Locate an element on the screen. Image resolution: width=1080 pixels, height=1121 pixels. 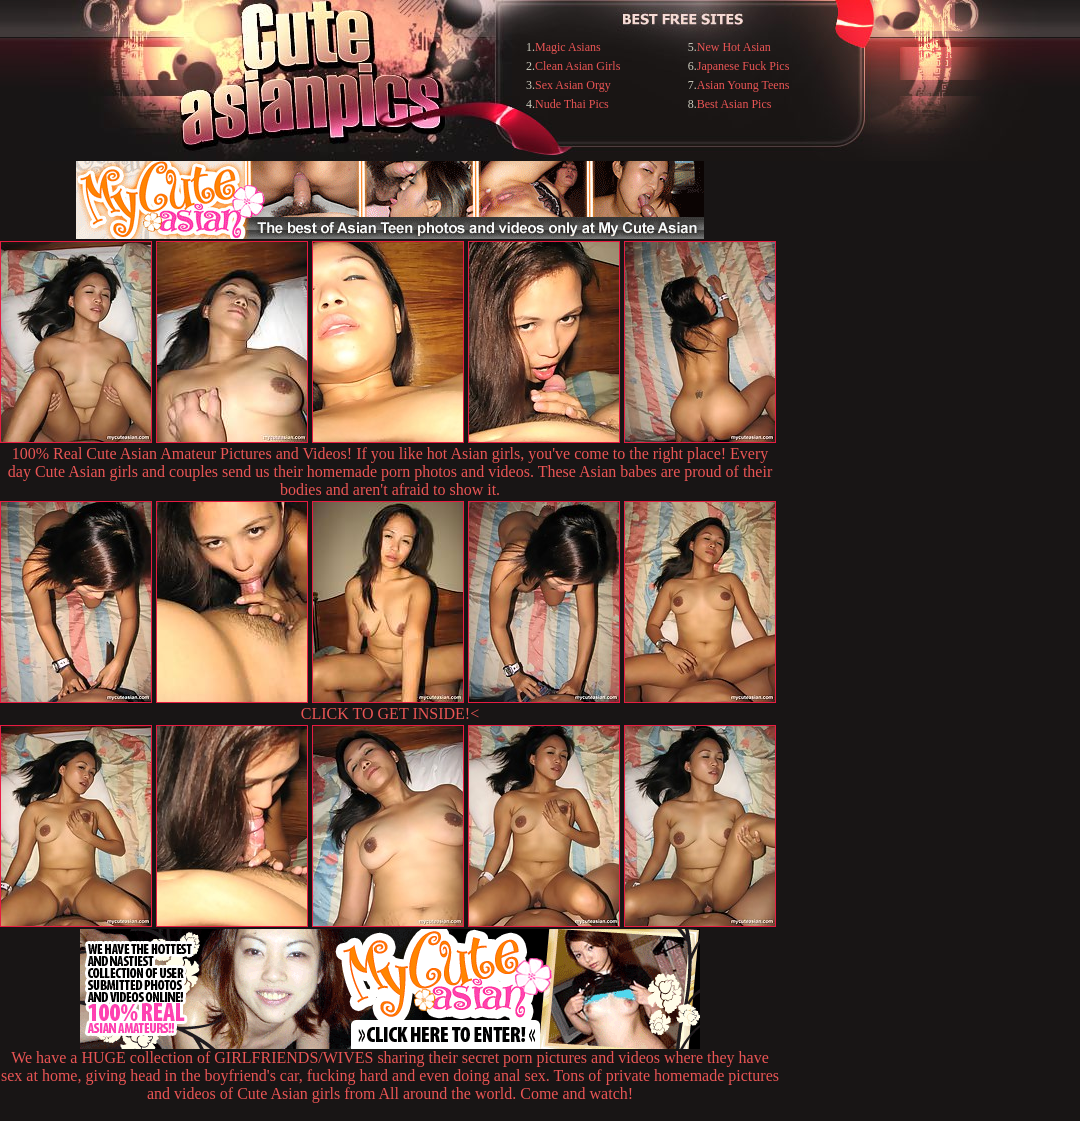
Japanese Fuck Pics is located at coordinates (743, 66).